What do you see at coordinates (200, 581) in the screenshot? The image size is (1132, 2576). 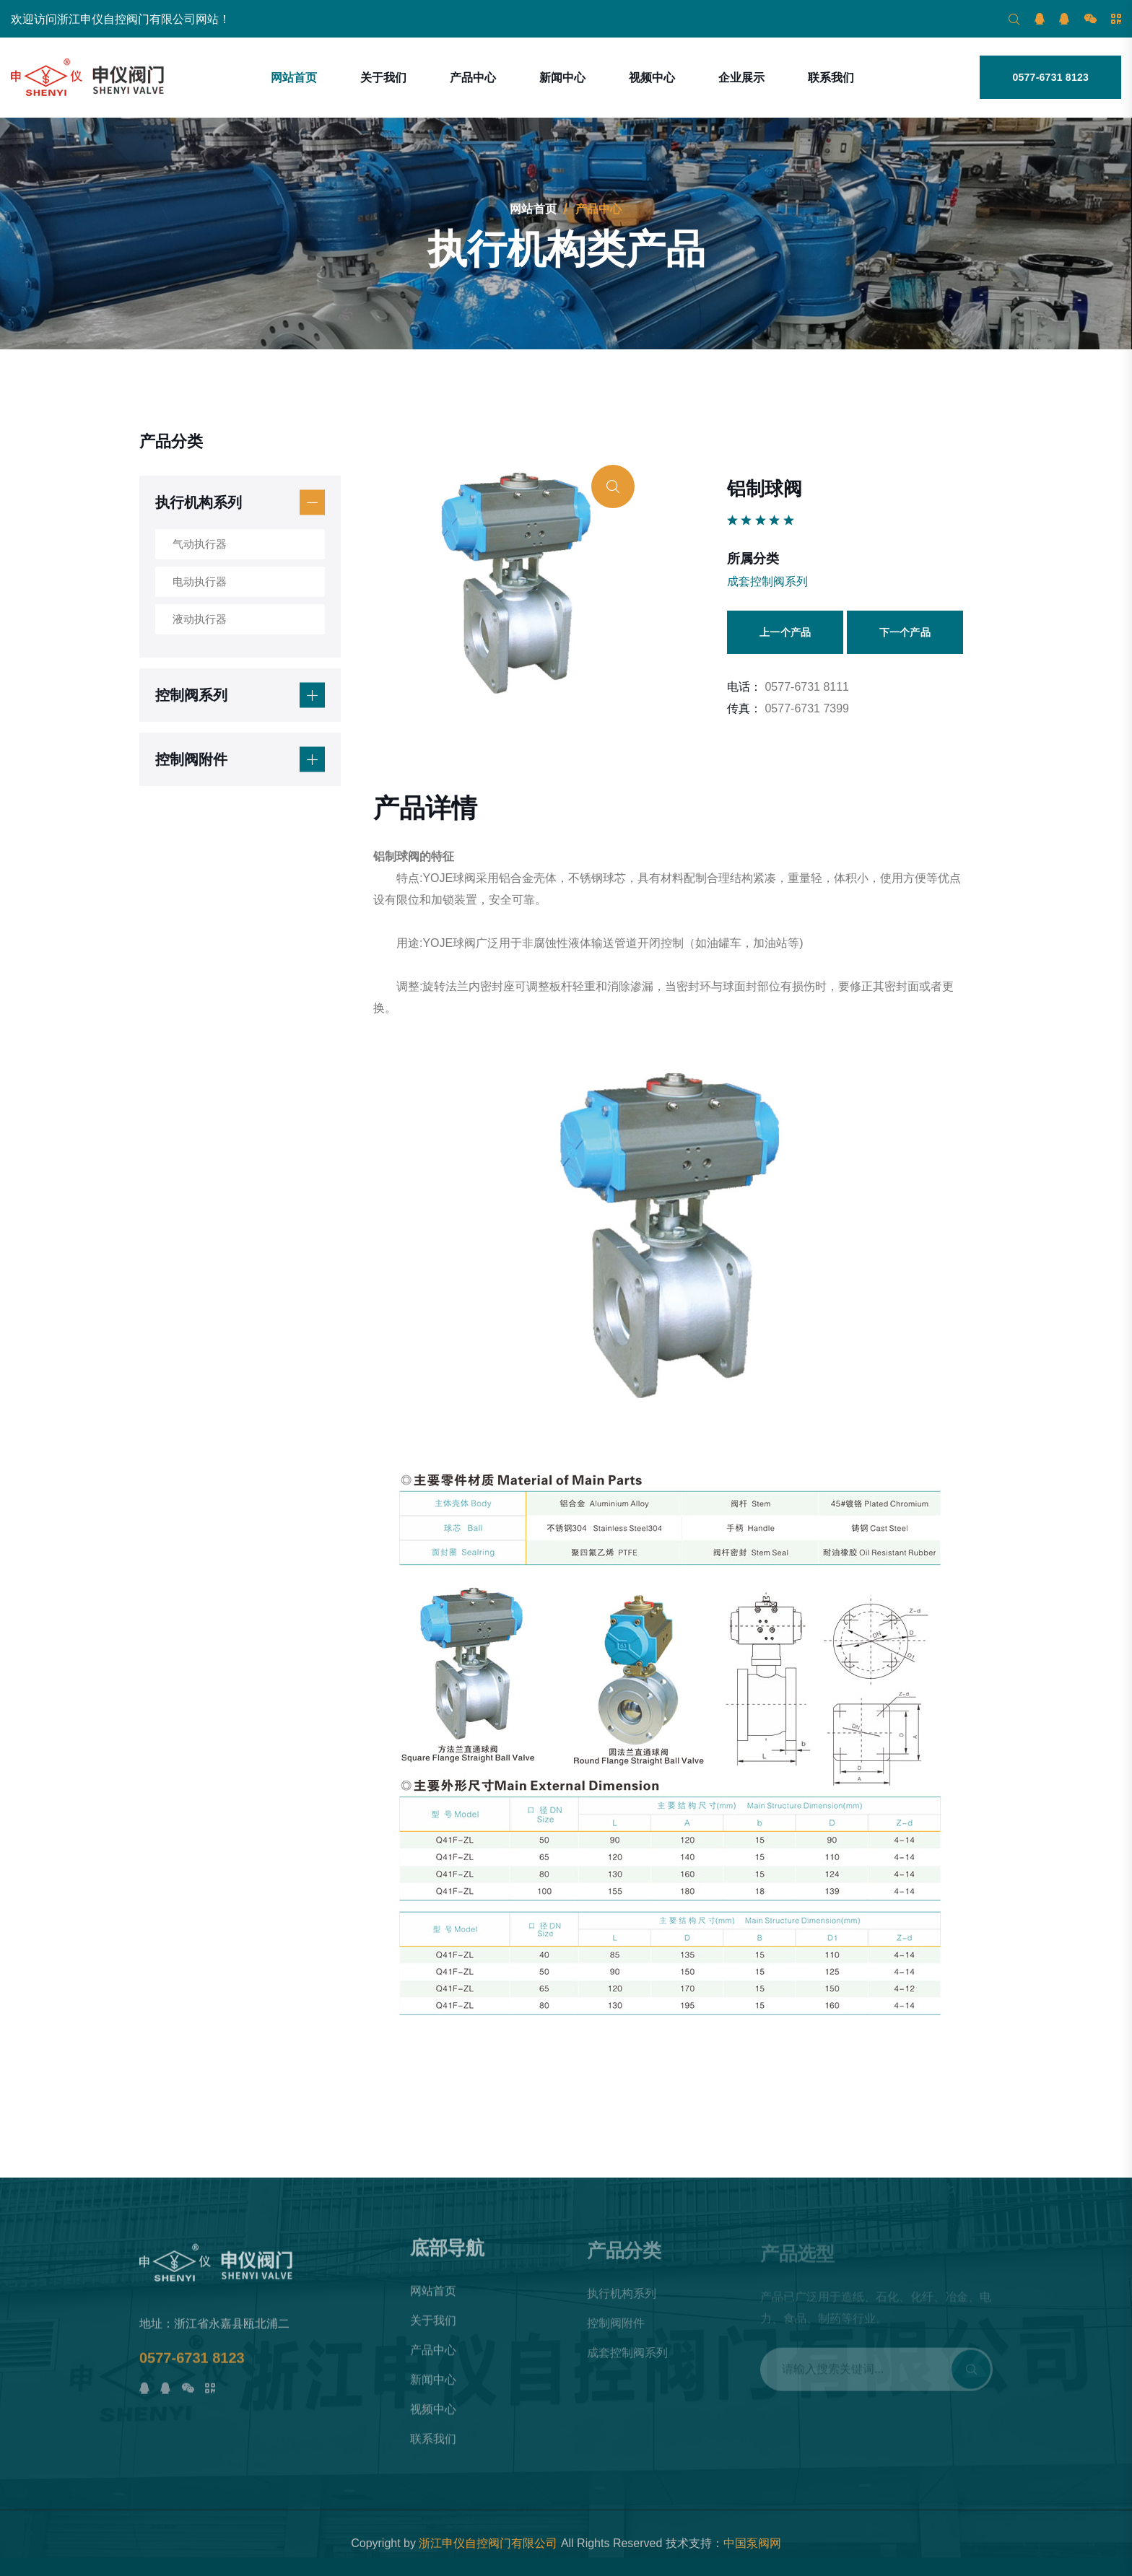 I see `电动执行器` at bounding box center [200, 581].